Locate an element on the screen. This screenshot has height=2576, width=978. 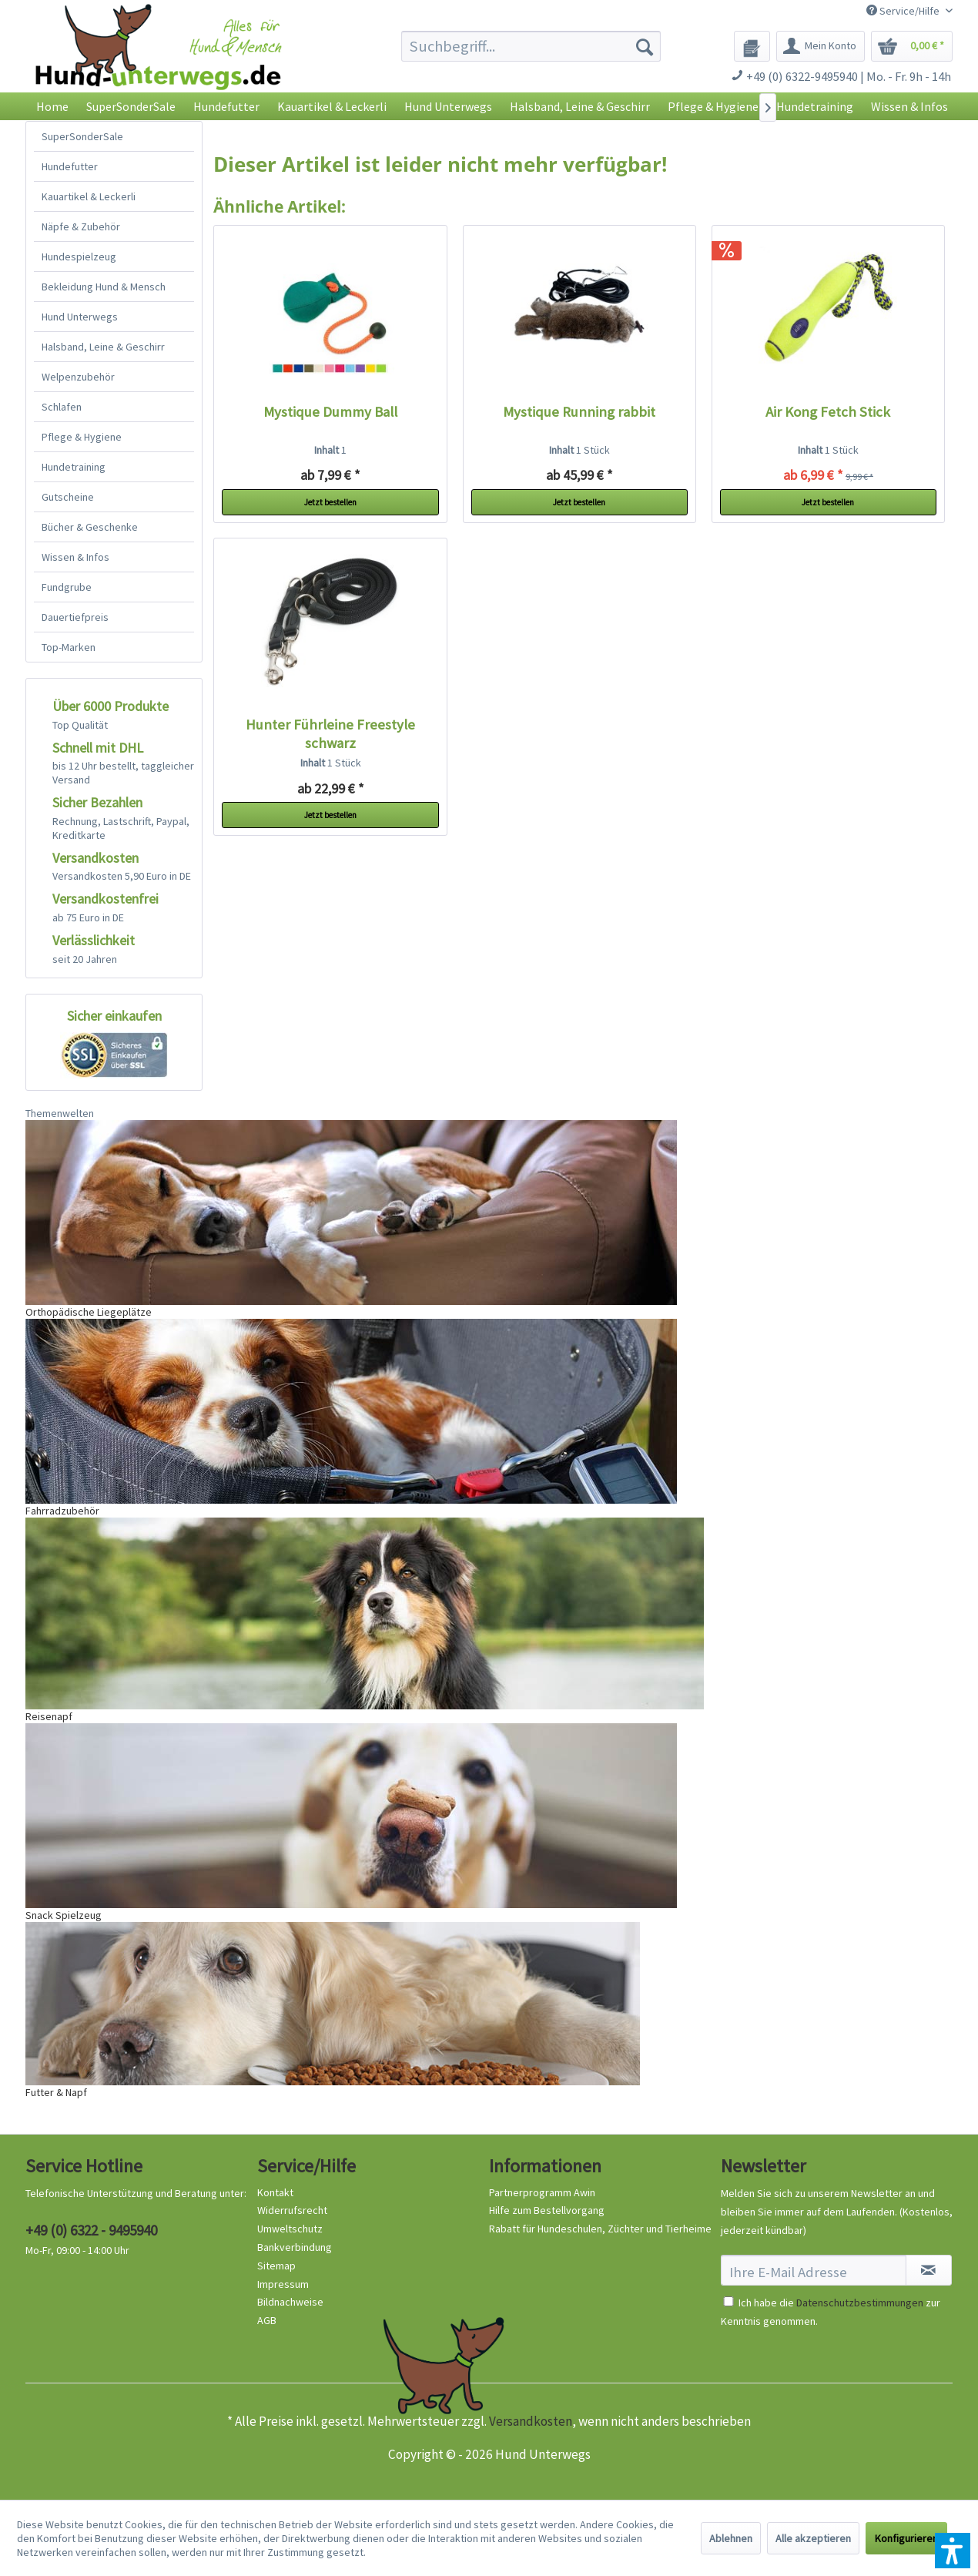
SuperSonderSale is located at coordinates (82, 136).